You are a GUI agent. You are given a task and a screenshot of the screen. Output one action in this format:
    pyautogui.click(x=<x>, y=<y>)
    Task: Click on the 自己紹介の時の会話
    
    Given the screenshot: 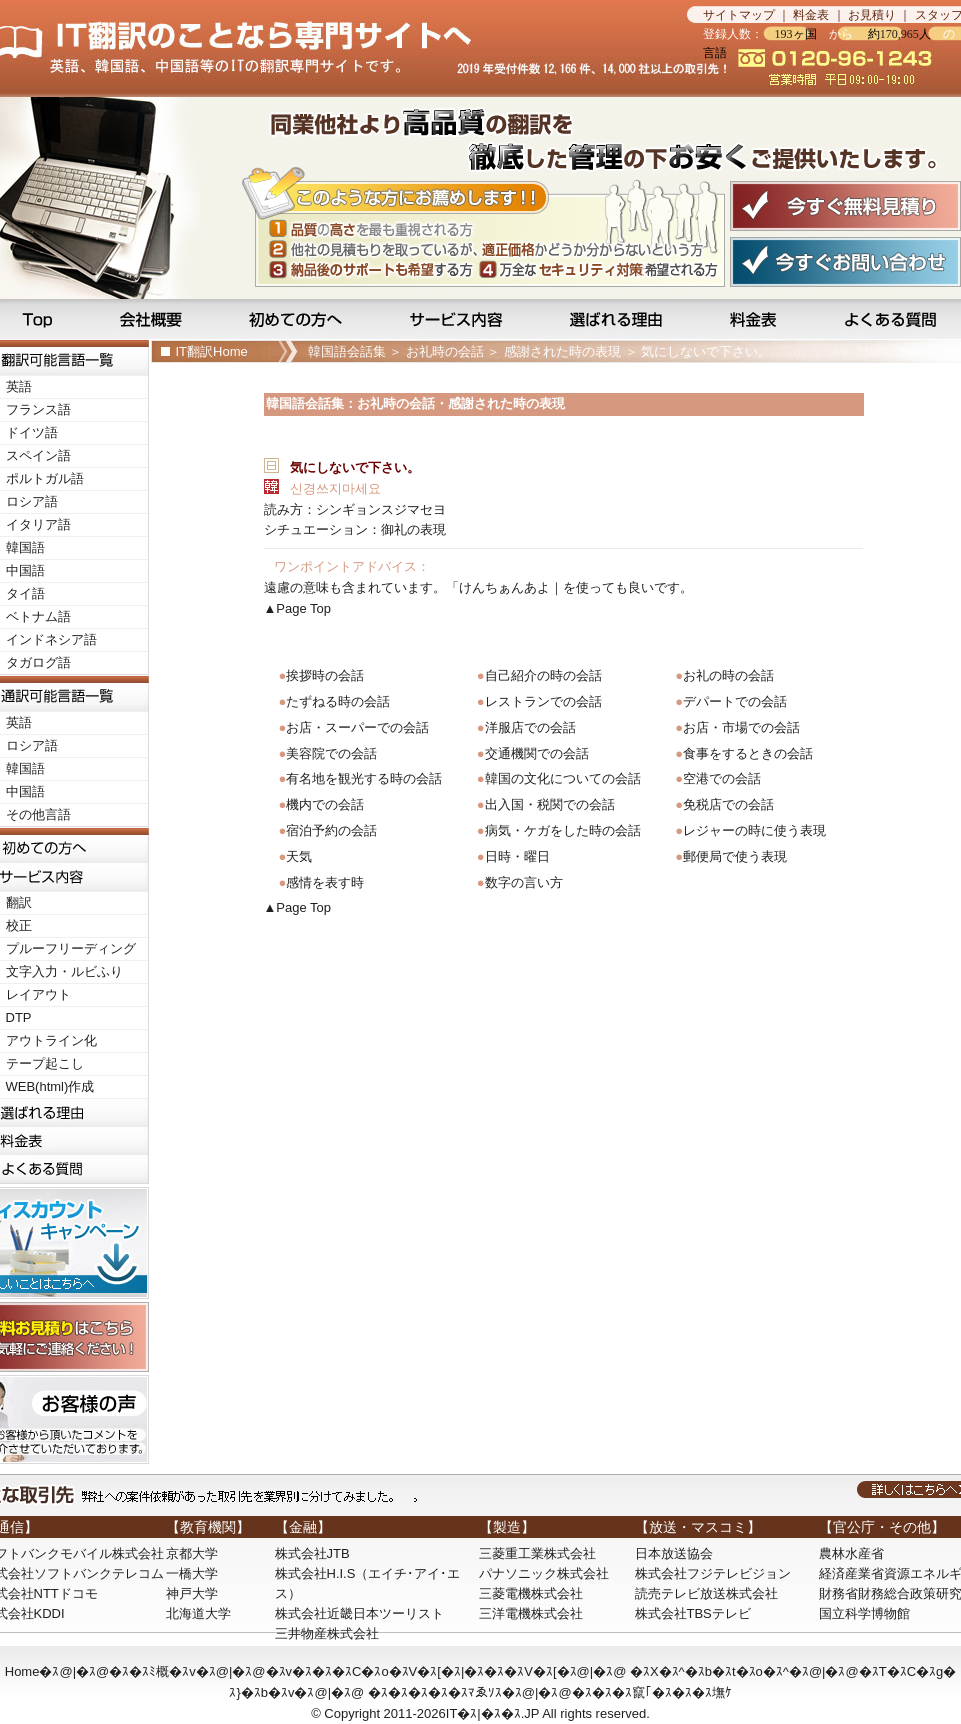 What is the action you would take?
    pyautogui.click(x=543, y=675)
    